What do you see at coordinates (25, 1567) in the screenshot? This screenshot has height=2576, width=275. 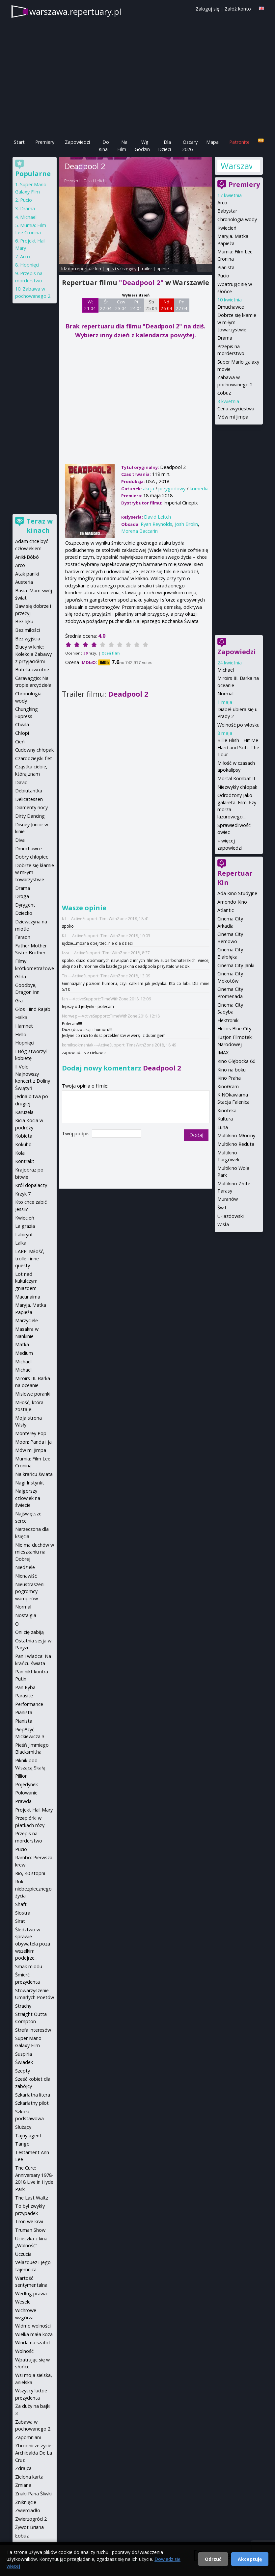 I see `Niedziele` at bounding box center [25, 1567].